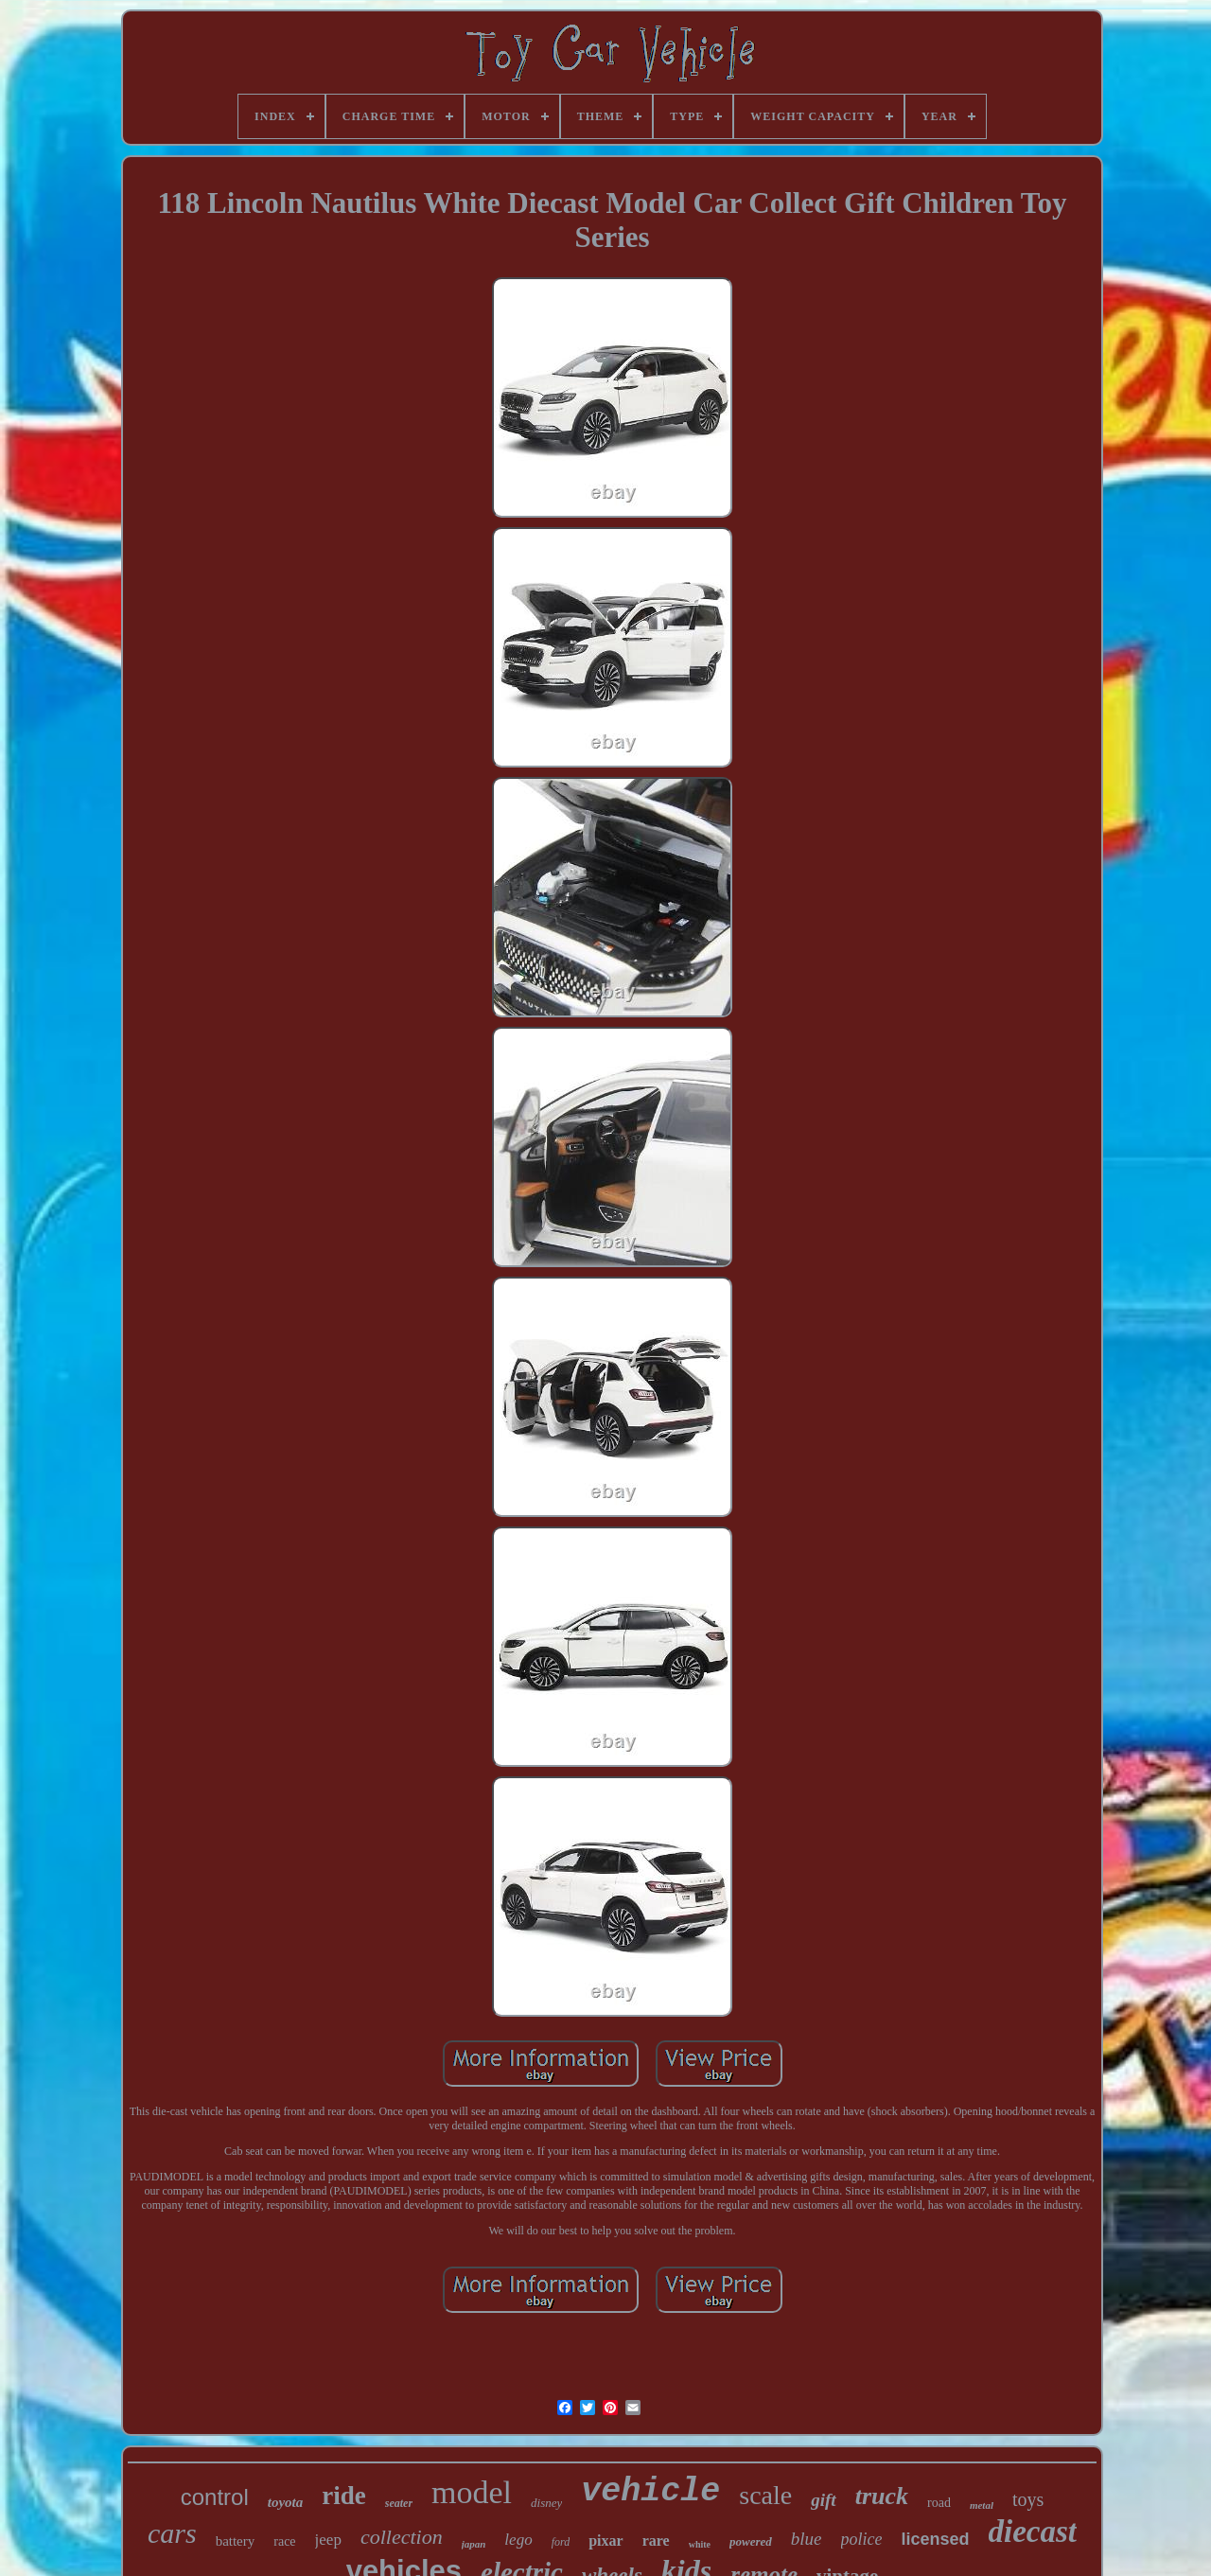 The width and height of the screenshot is (1211, 2576). Describe the element at coordinates (398, 2503) in the screenshot. I see `seater` at that location.